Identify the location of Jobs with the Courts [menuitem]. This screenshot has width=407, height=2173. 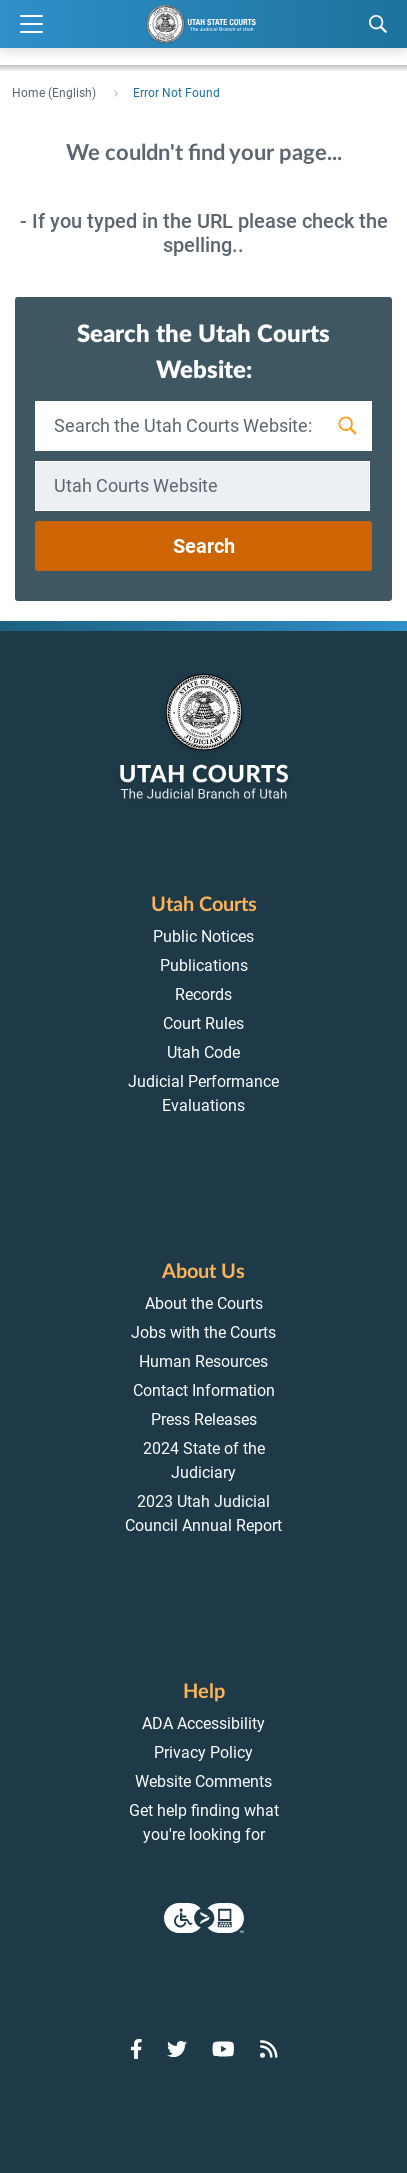
(203, 1332).